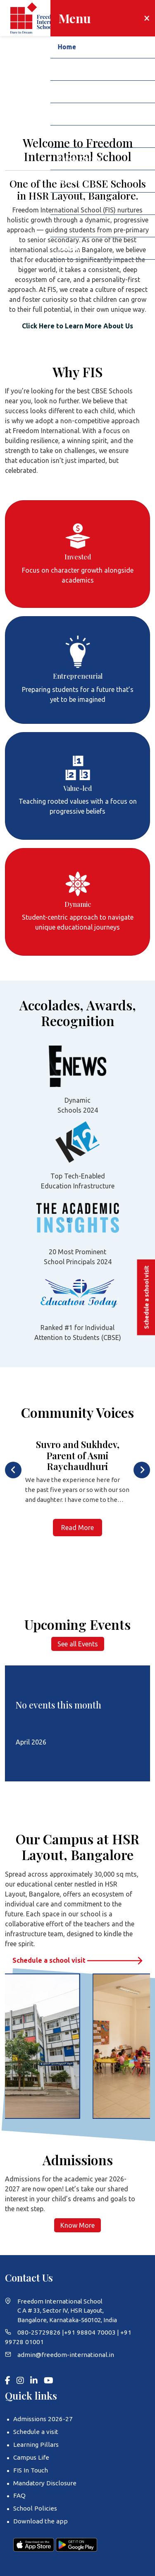 This screenshot has height=2576, width=155. What do you see at coordinates (13, 1470) in the screenshot?
I see `[presentation]` at bounding box center [13, 1470].